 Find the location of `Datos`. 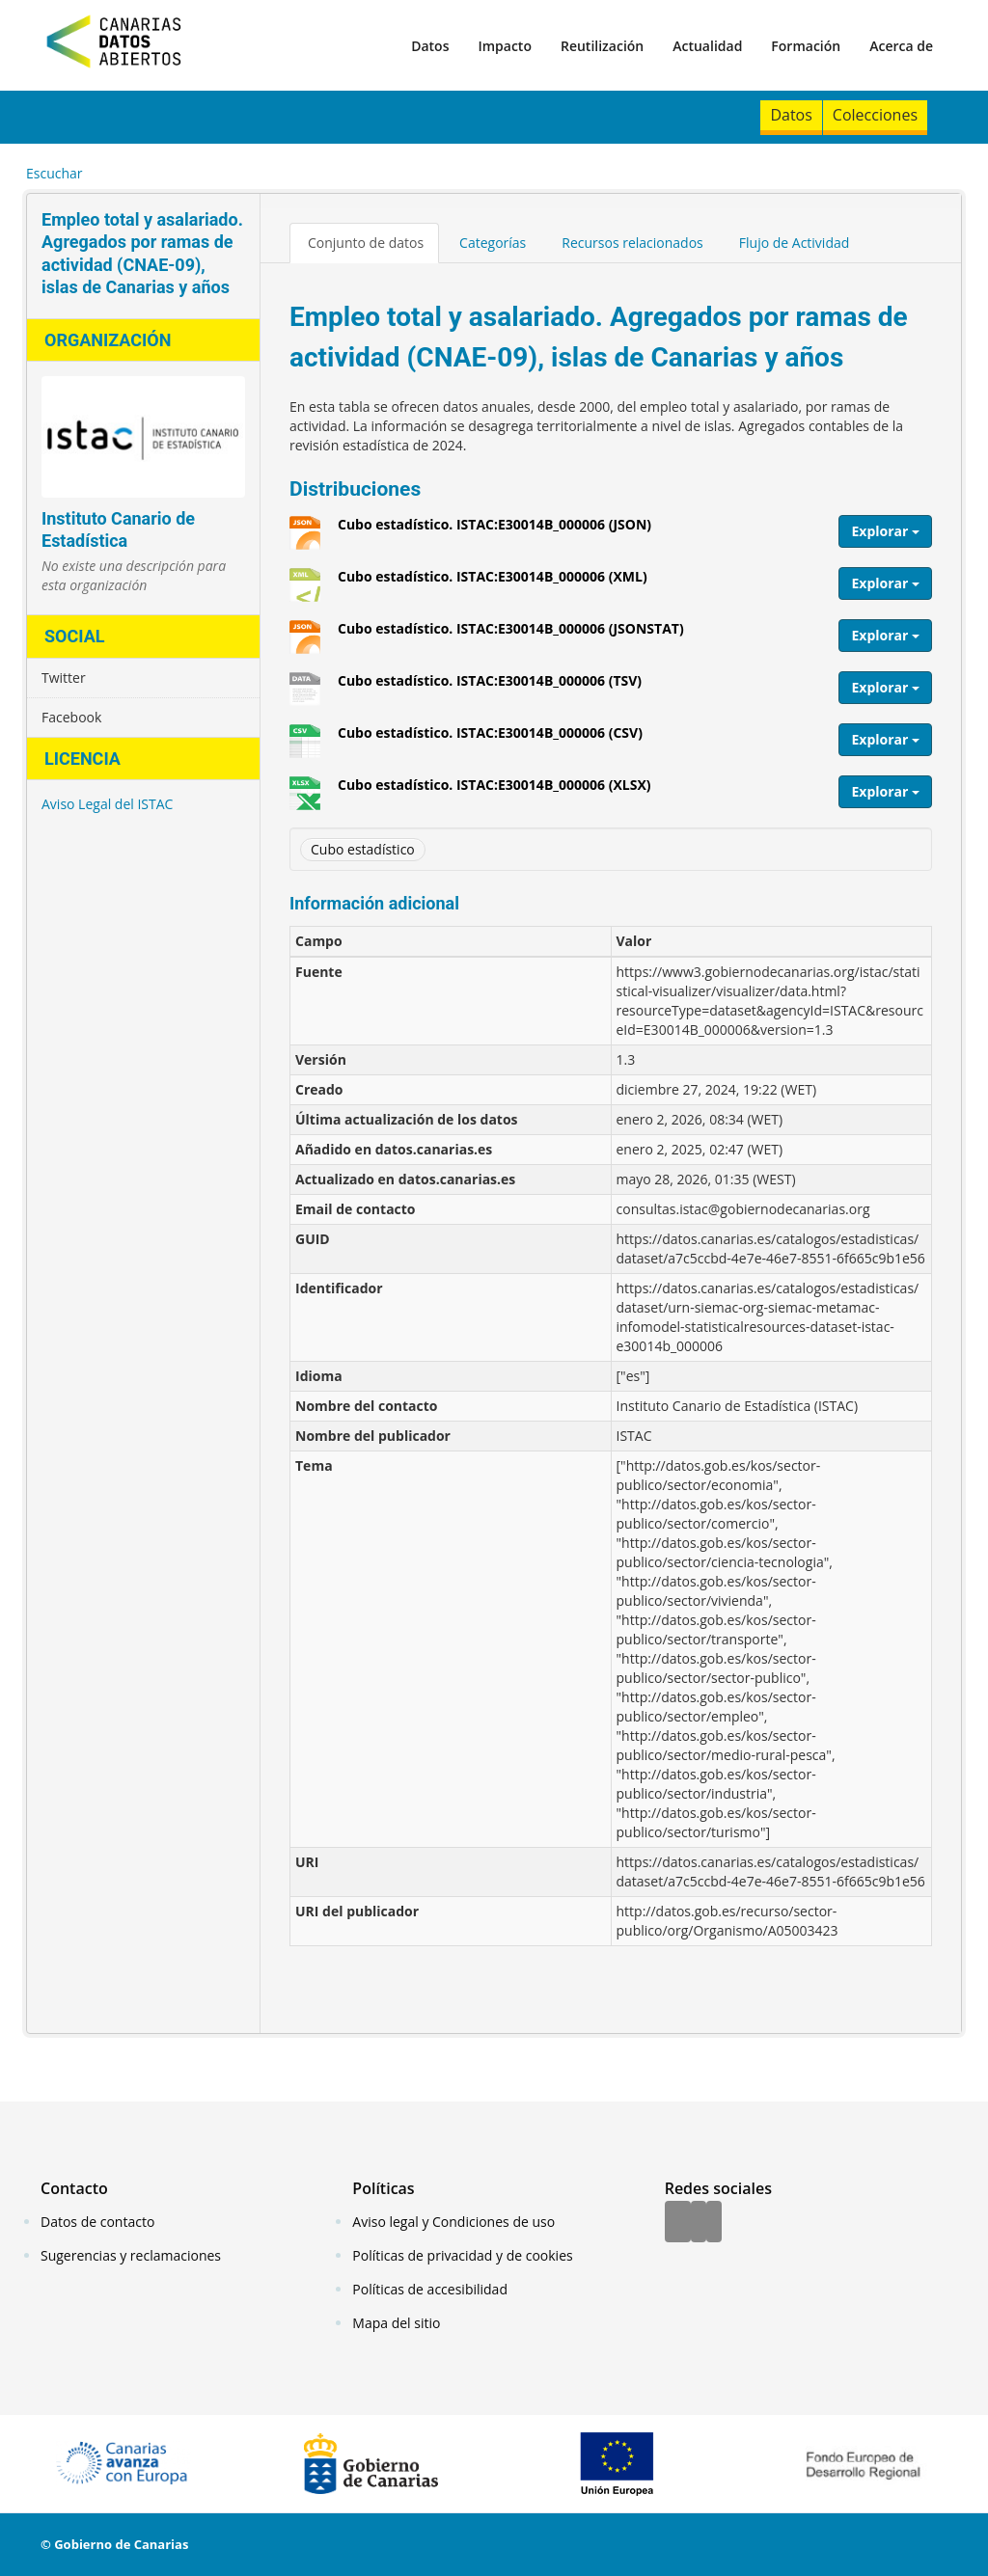

Datos is located at coordinates (430, 46).